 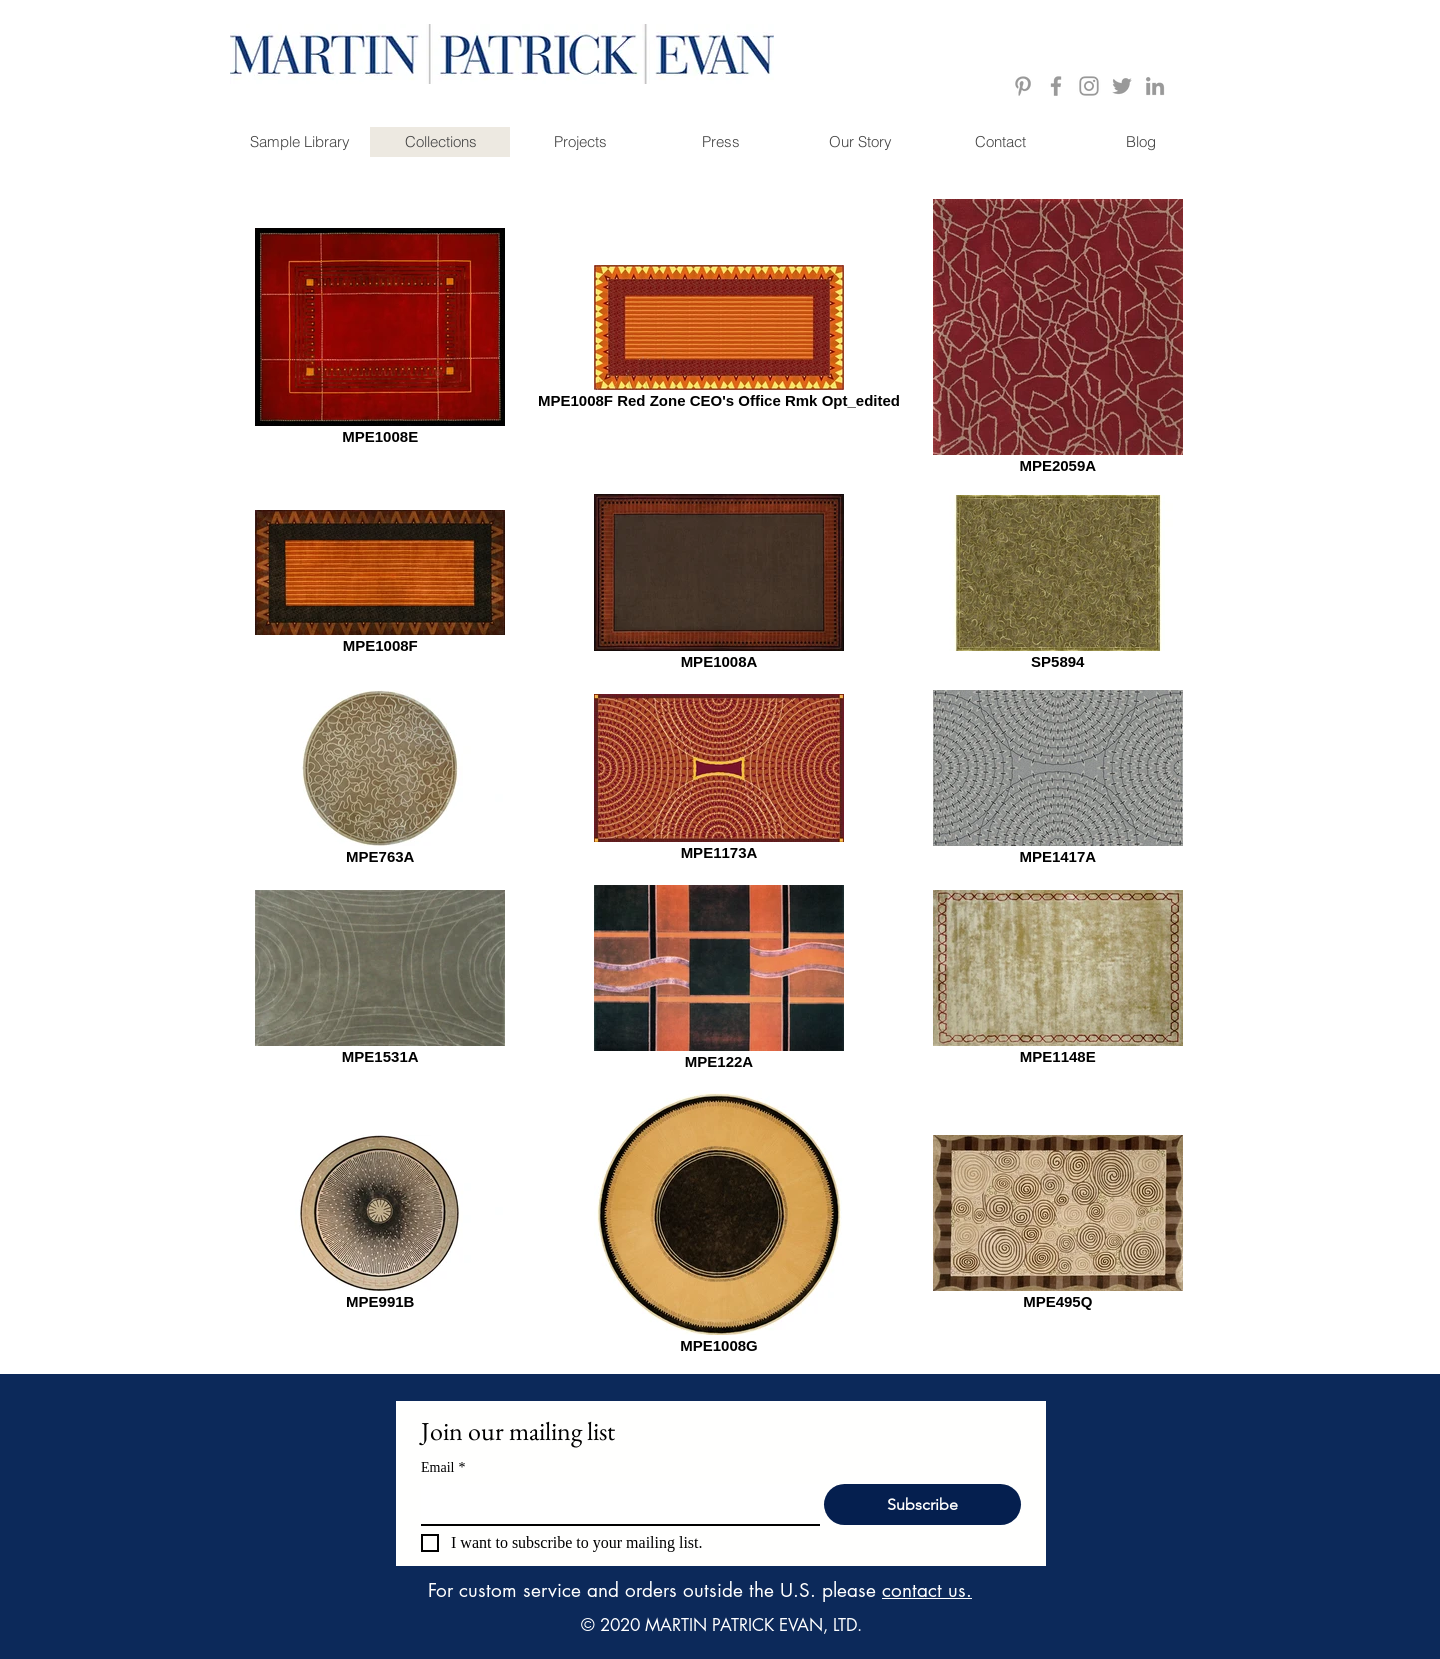 What do you see at coordinates (927, 1590) in the screenshot?
I see `contact us.` at bounding box center [927, 1590].